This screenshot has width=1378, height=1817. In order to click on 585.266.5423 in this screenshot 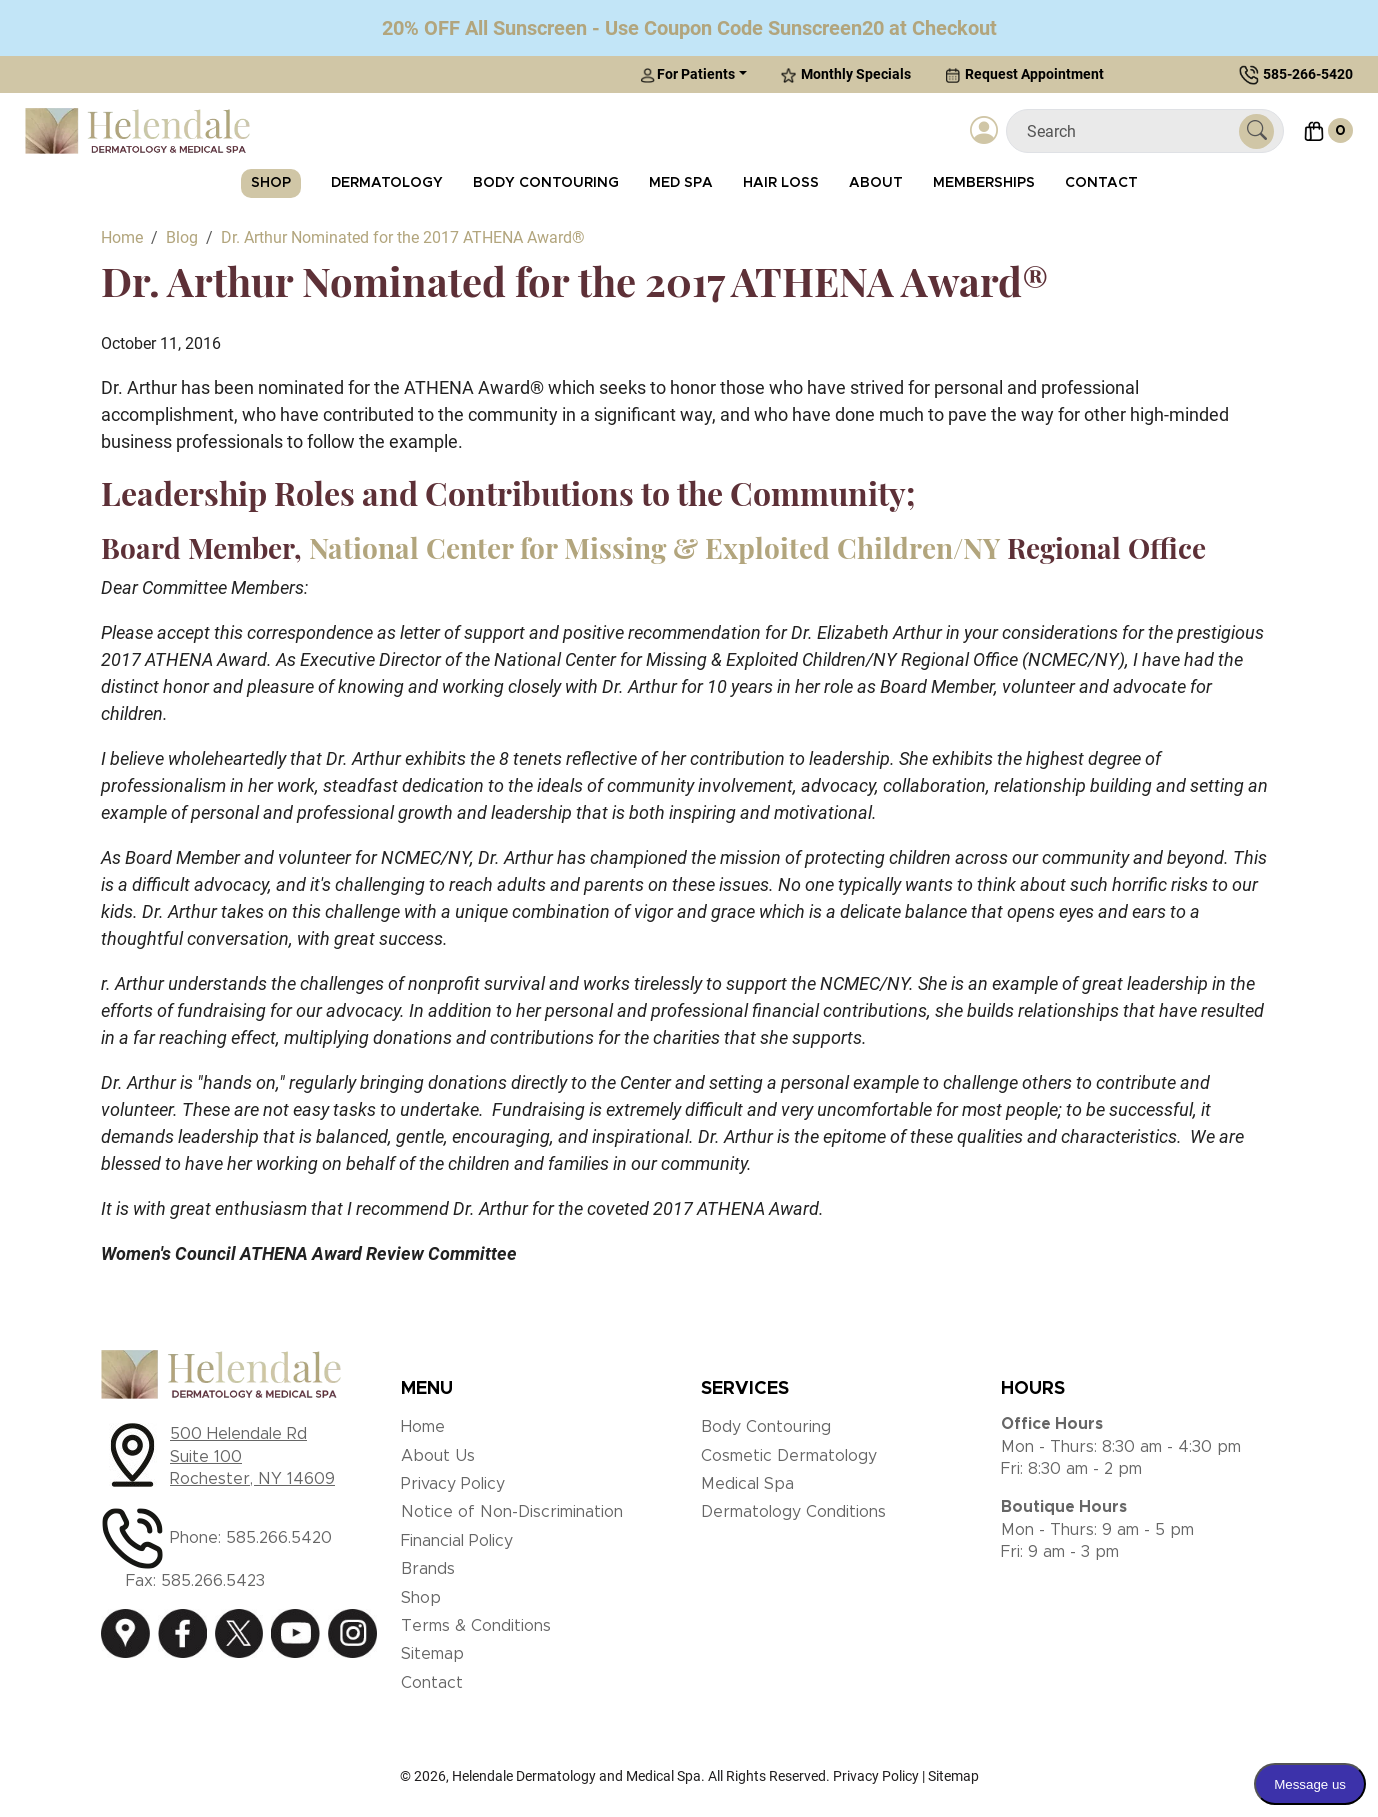, I will do `click(213, 1581)`.